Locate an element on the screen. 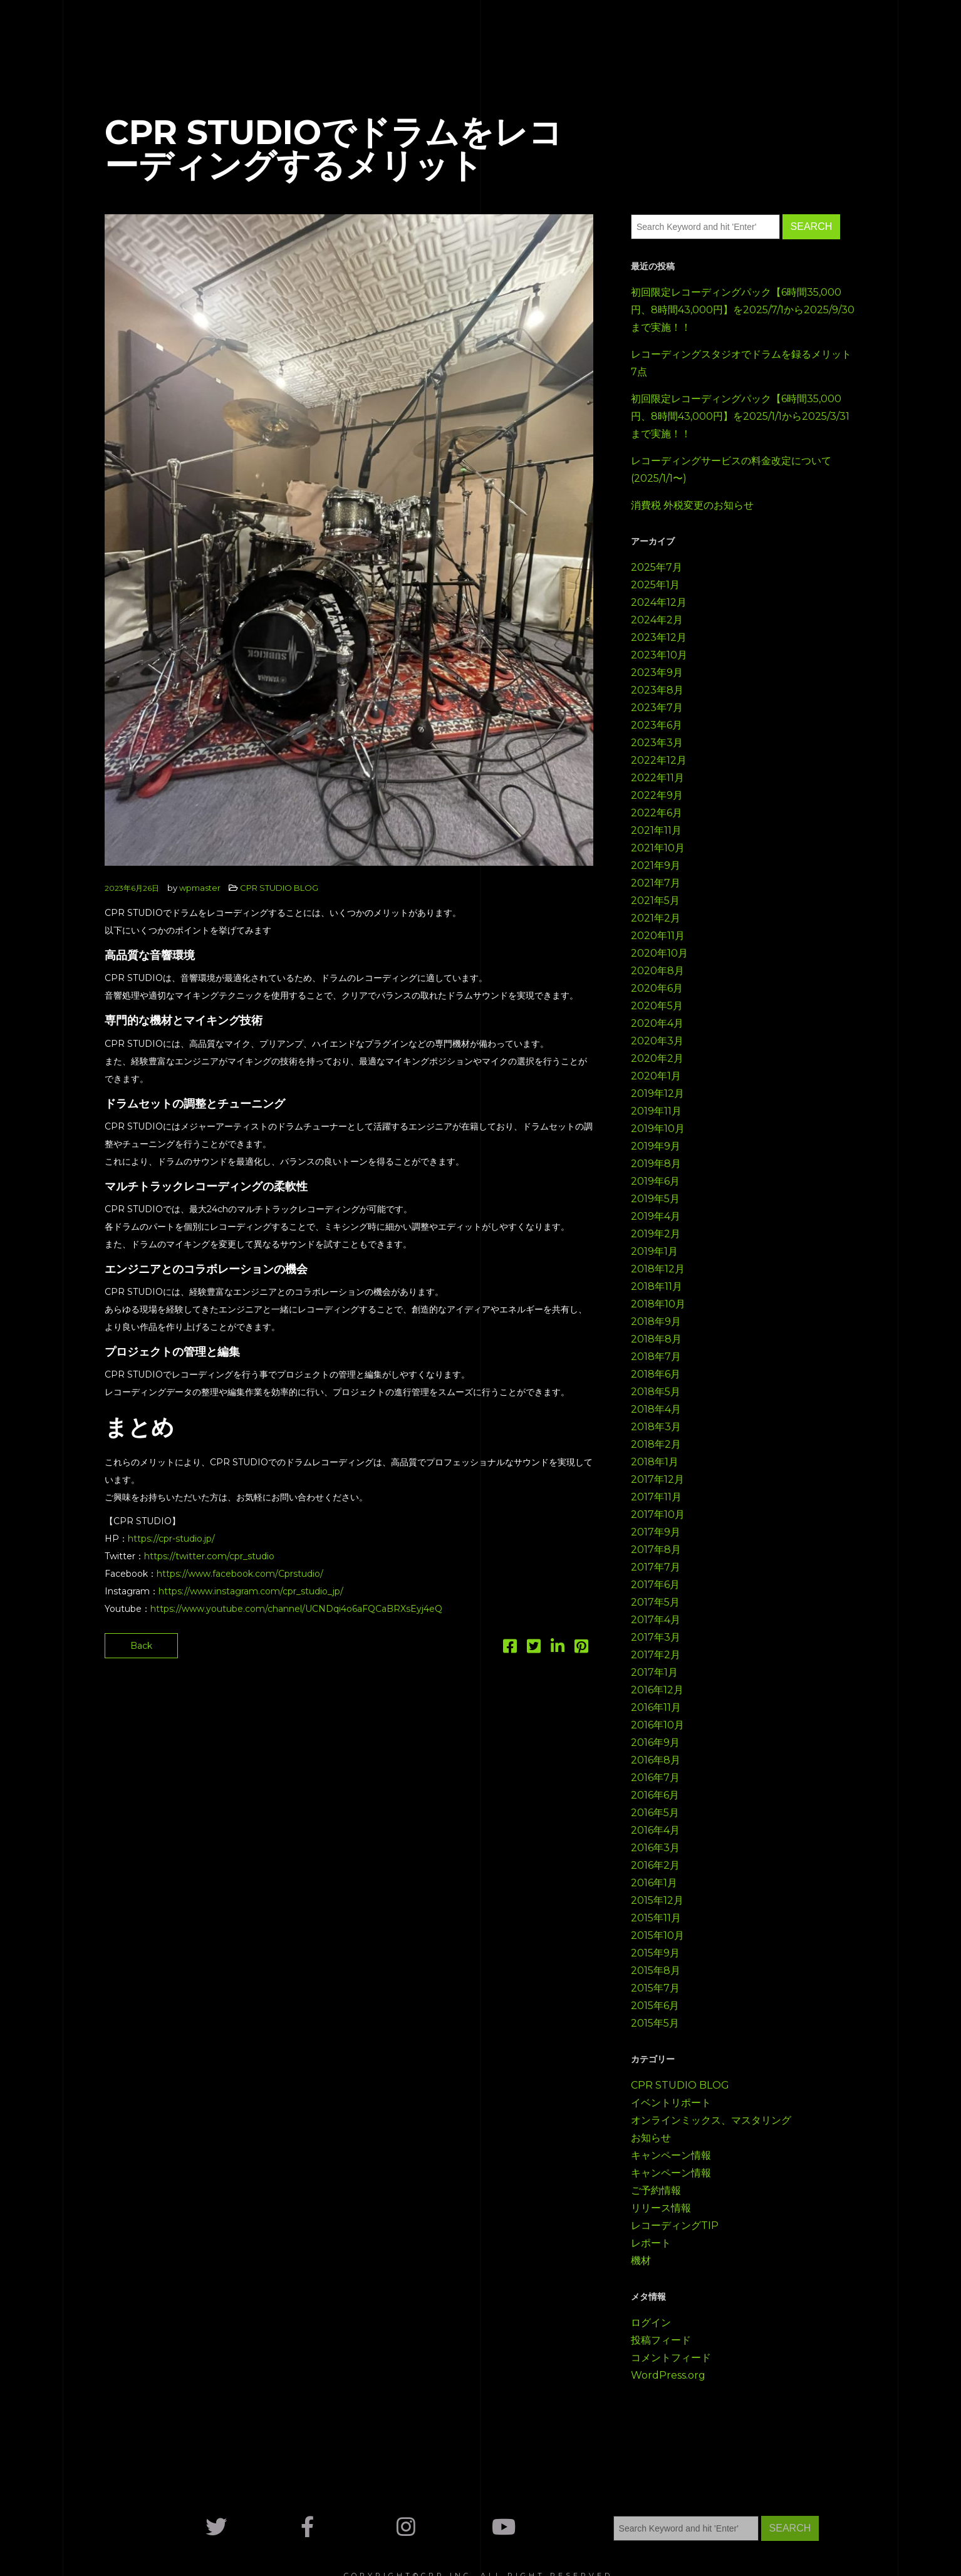  2017年5月 is located at coordinates (655, 1602).